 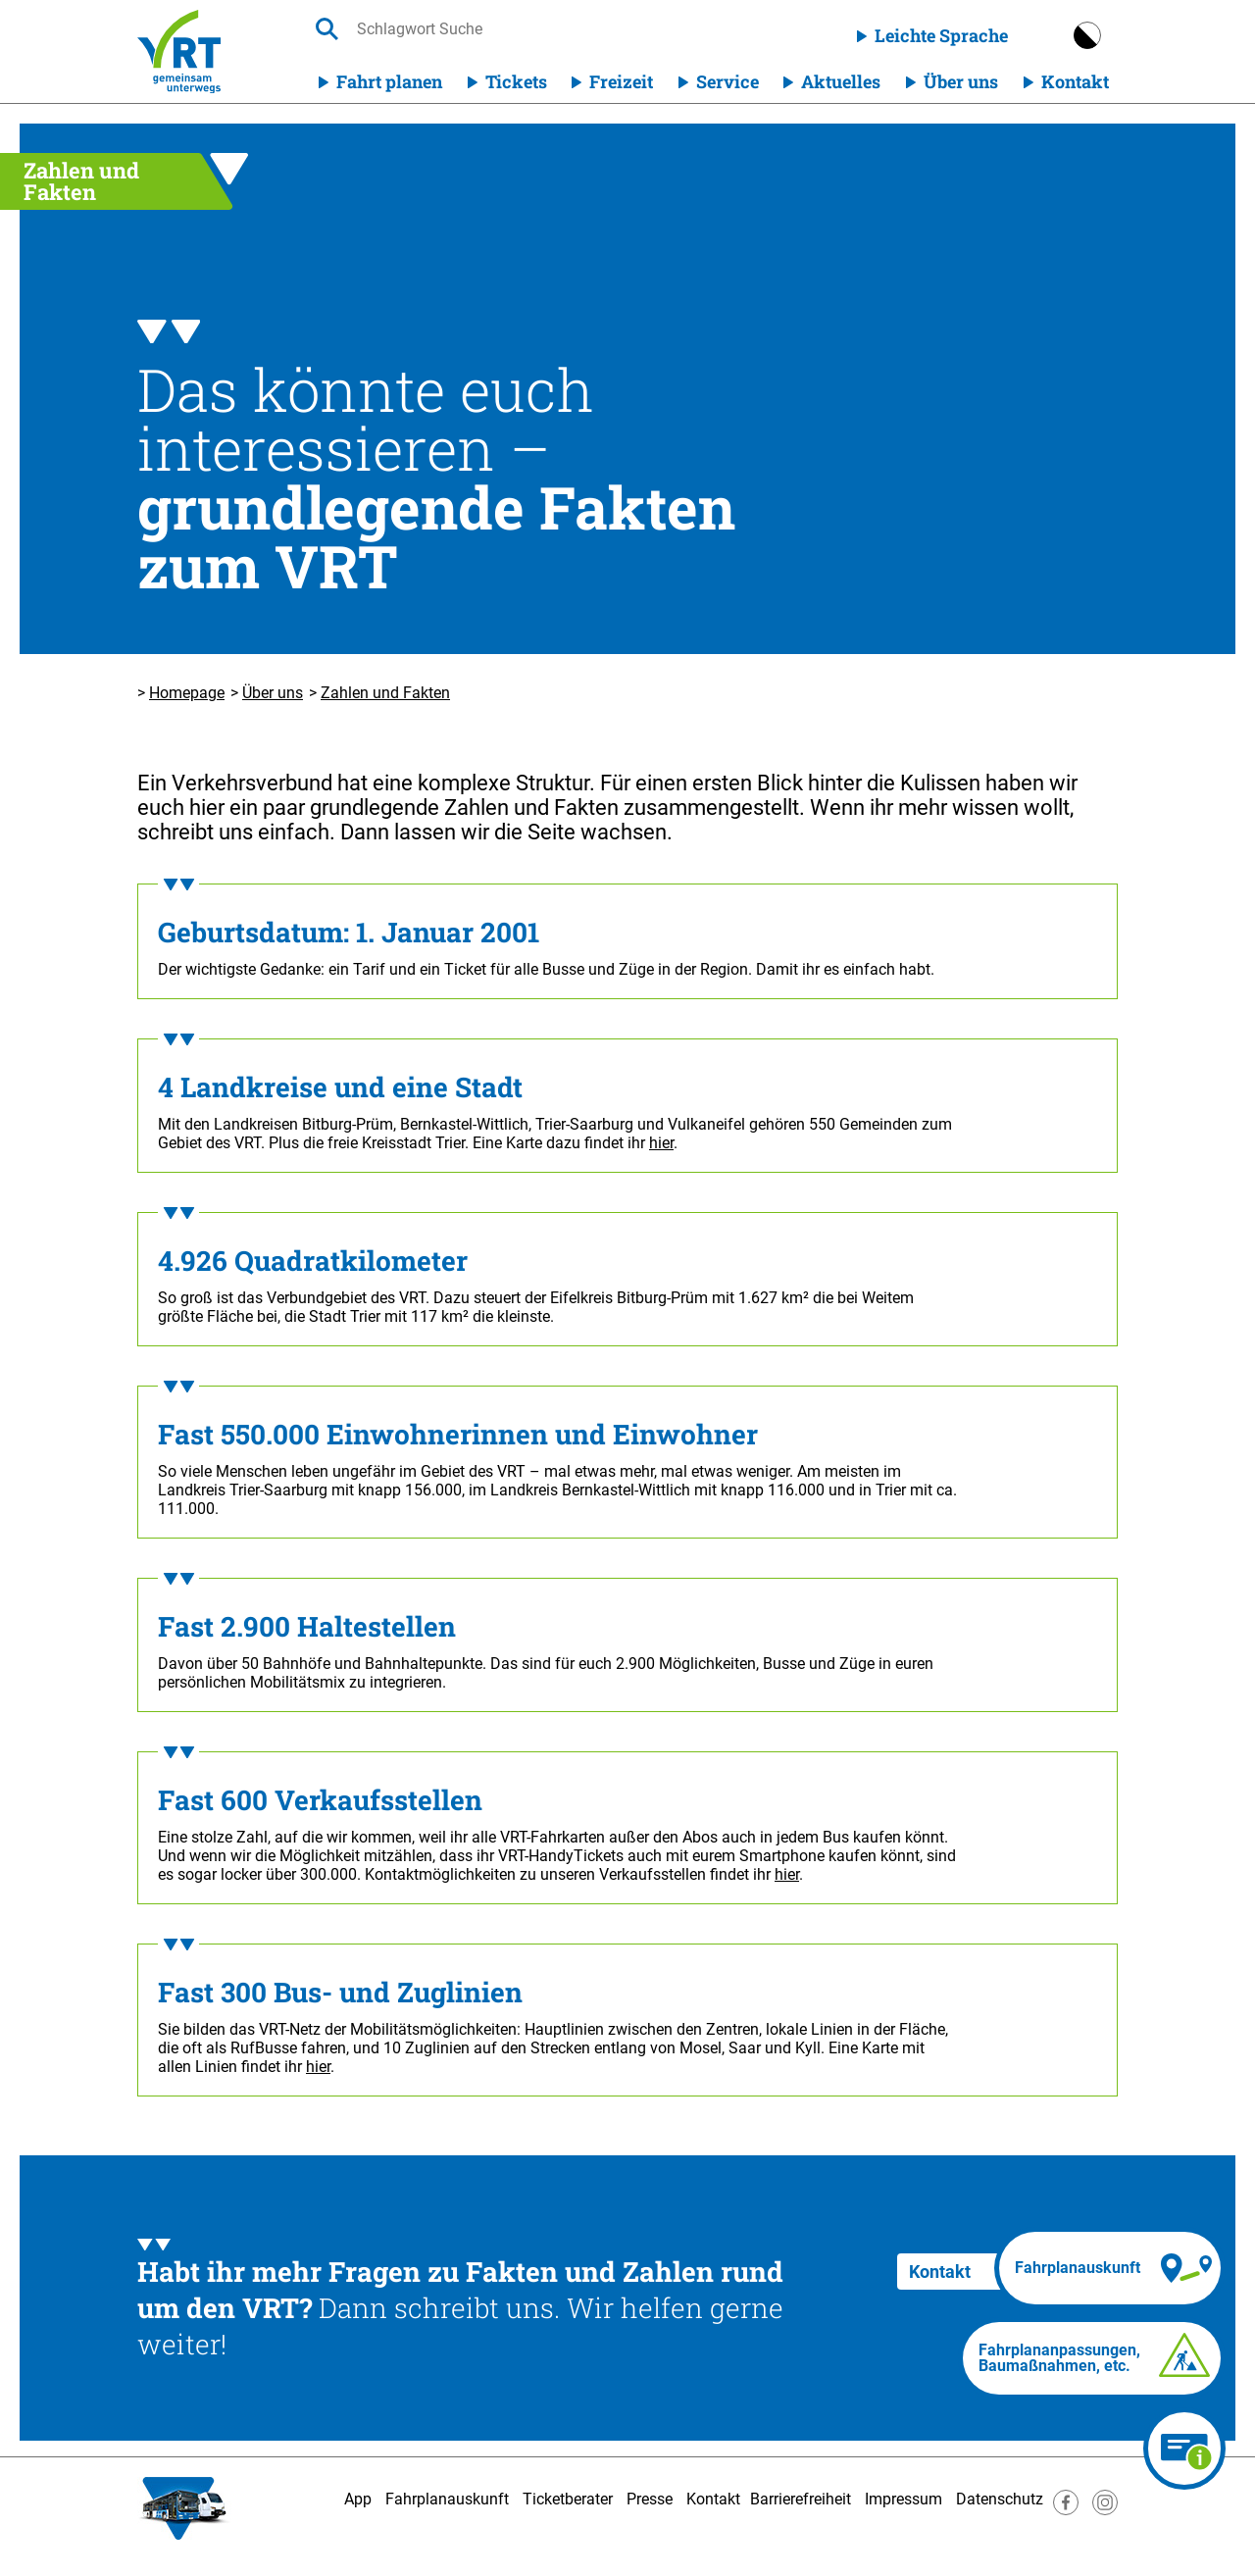 I want to click on Presse, so click(x=650, y=2499).